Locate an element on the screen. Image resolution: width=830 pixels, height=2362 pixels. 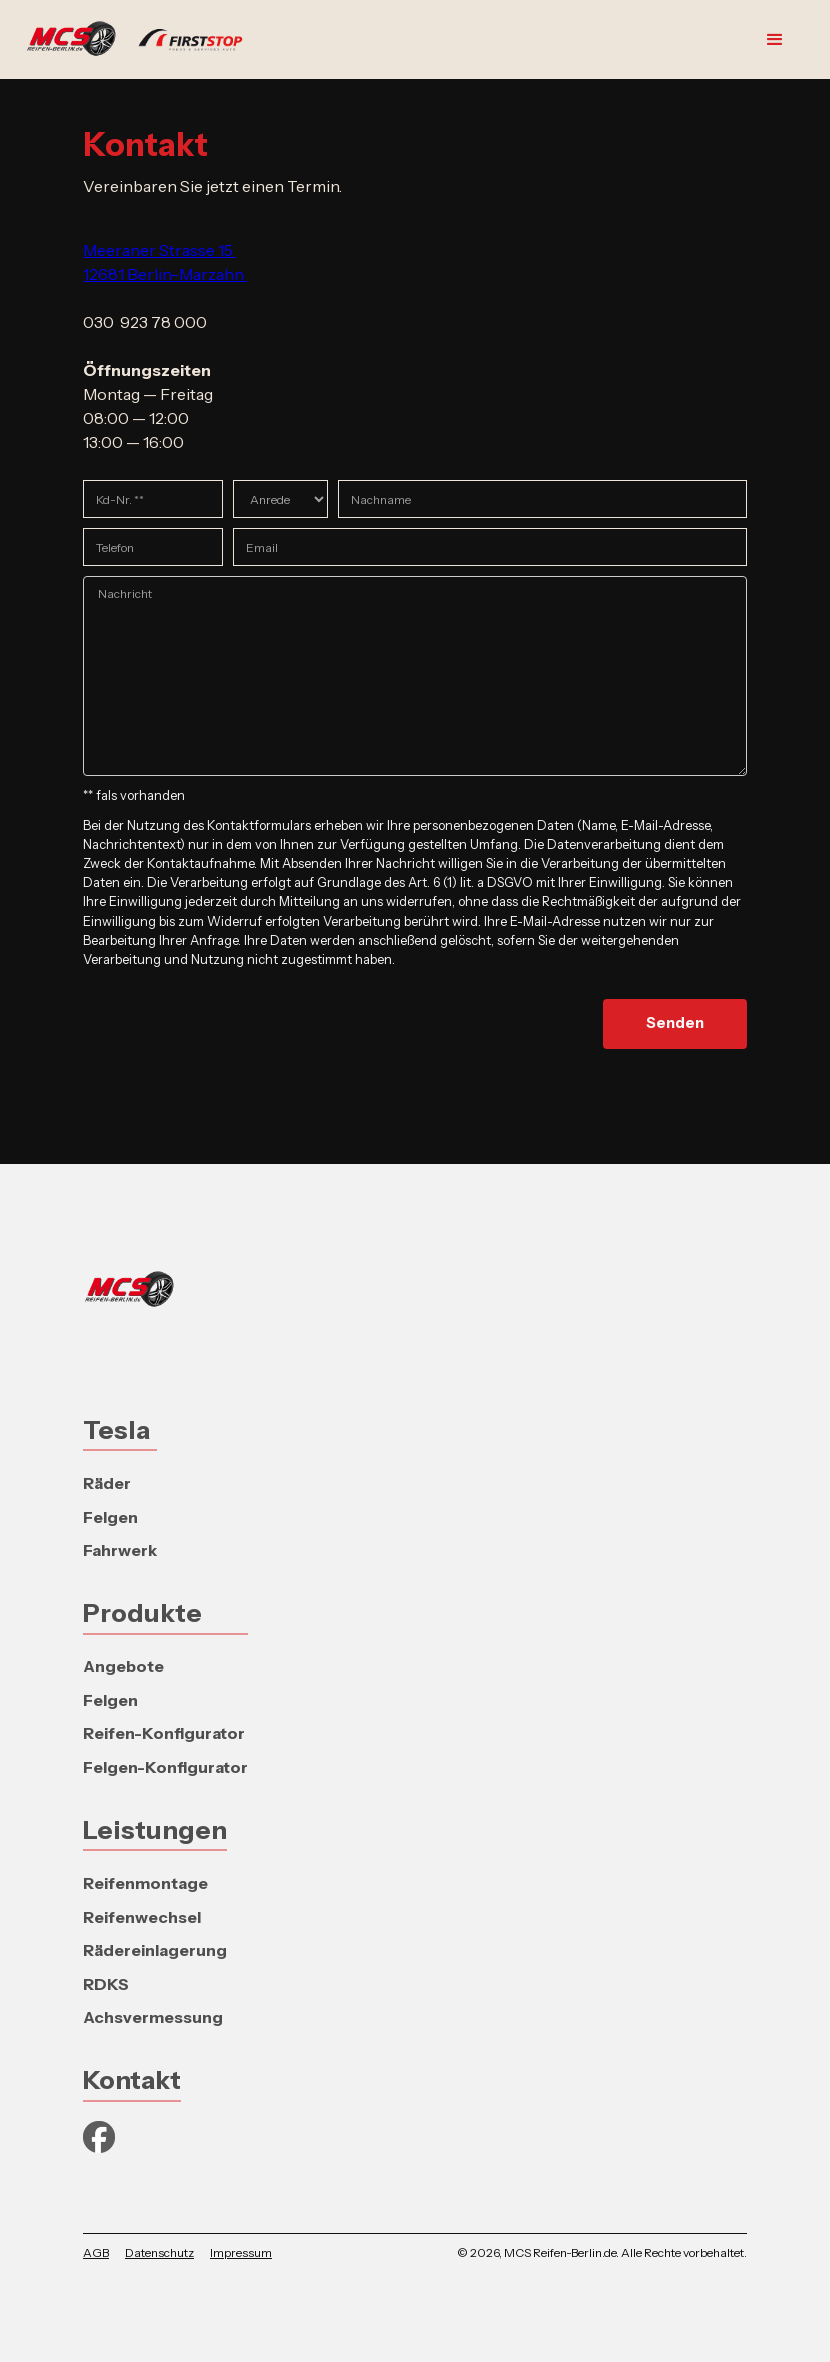
Achsvermessung is located at coordinates (153, 2017).